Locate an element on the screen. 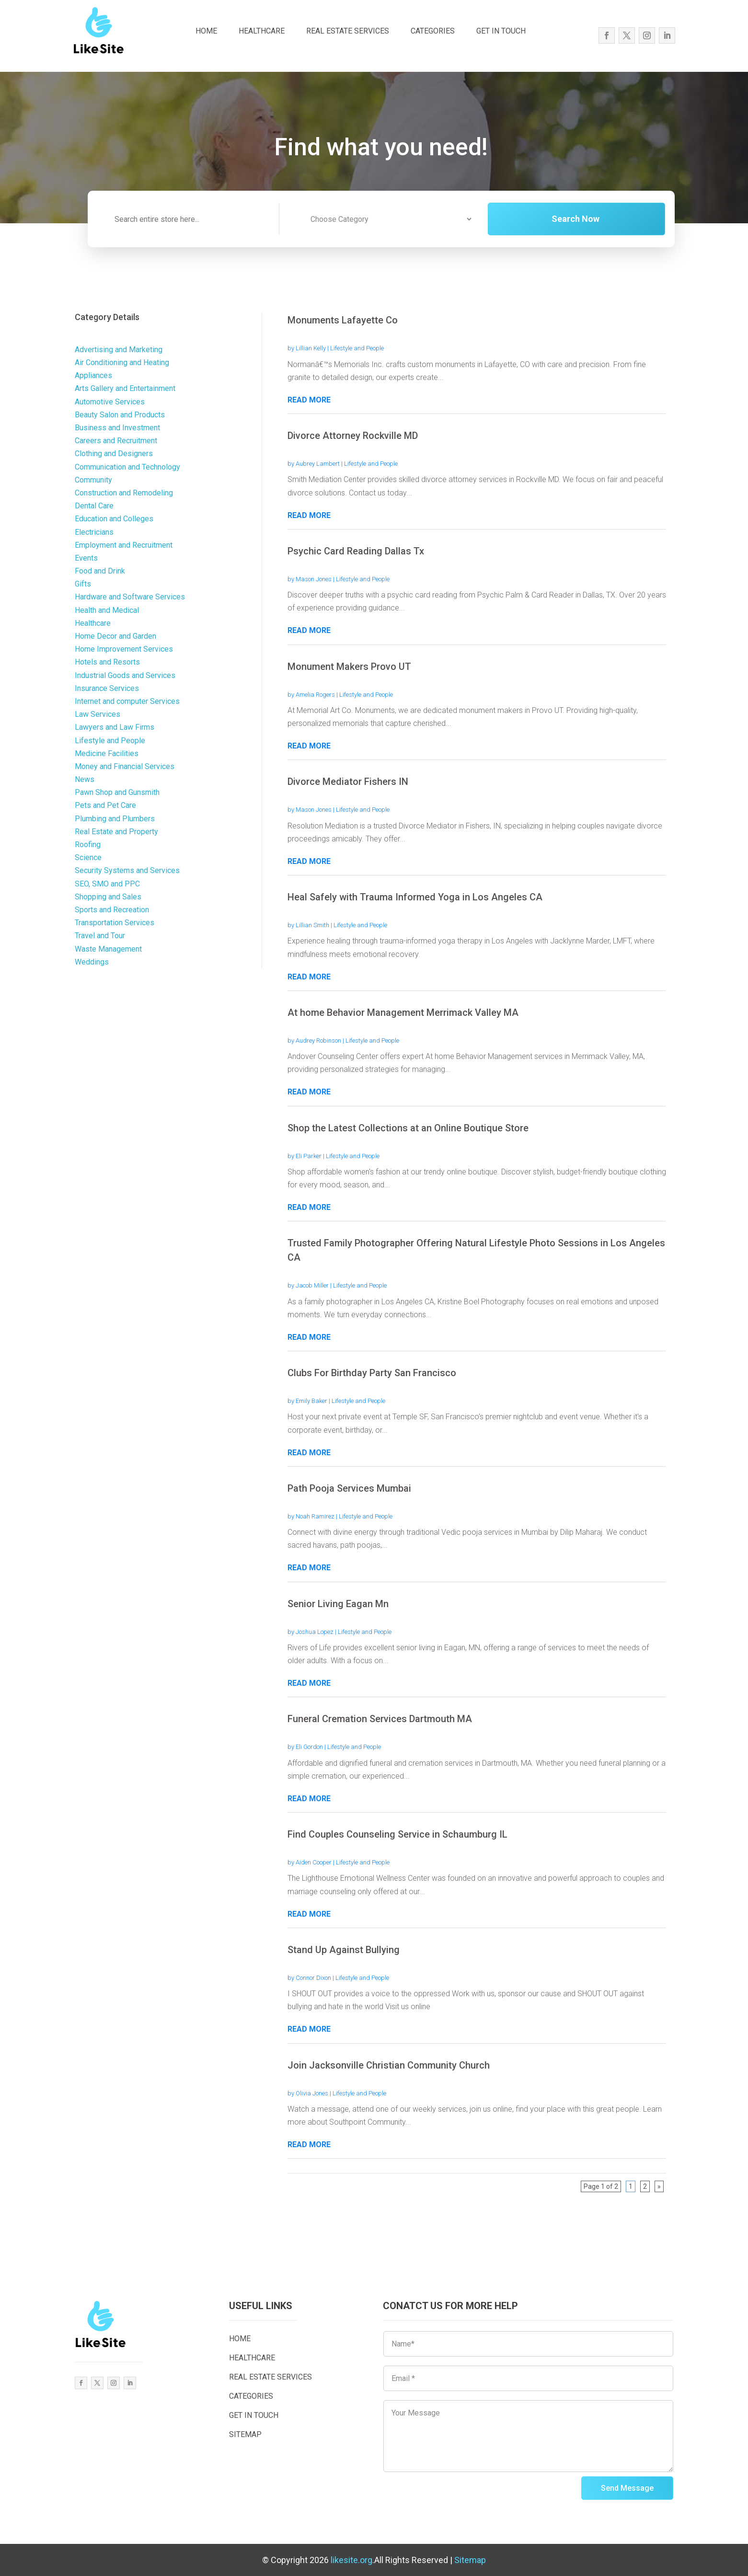 The width and height of the screenshot is (748, 2576). REAL ESTATE SERVICES is located at coordinates (347, 30).